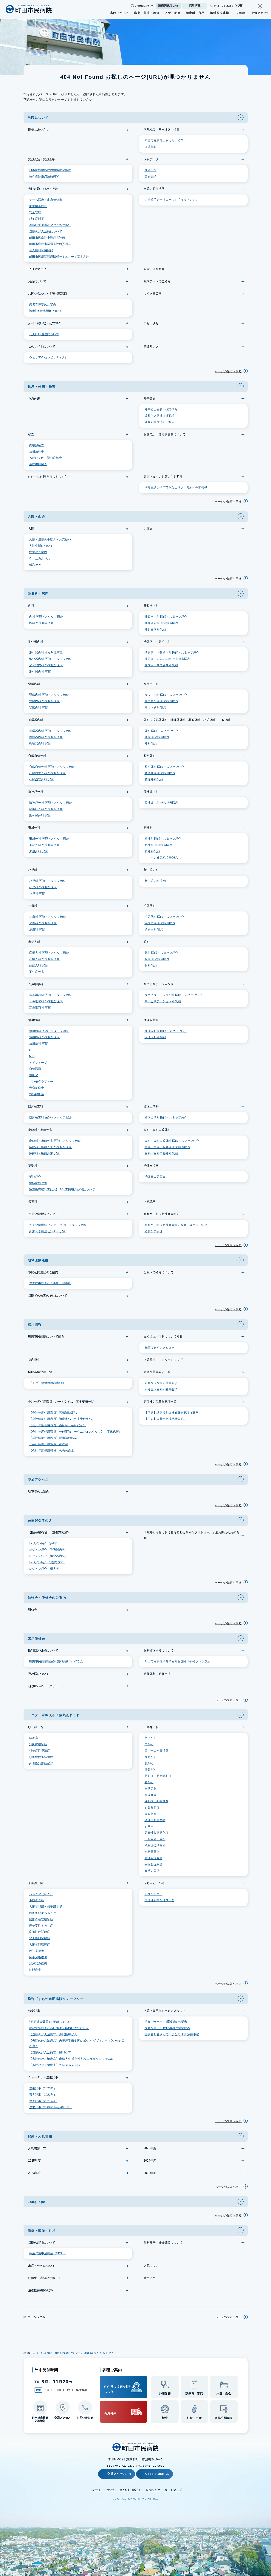 Image resolution: width=271 pixels, height=2576 pixels. What do you see at coordinates (150, 2160) in the screenshot?
I see `2024年度` at bounding box center [150, 2160].